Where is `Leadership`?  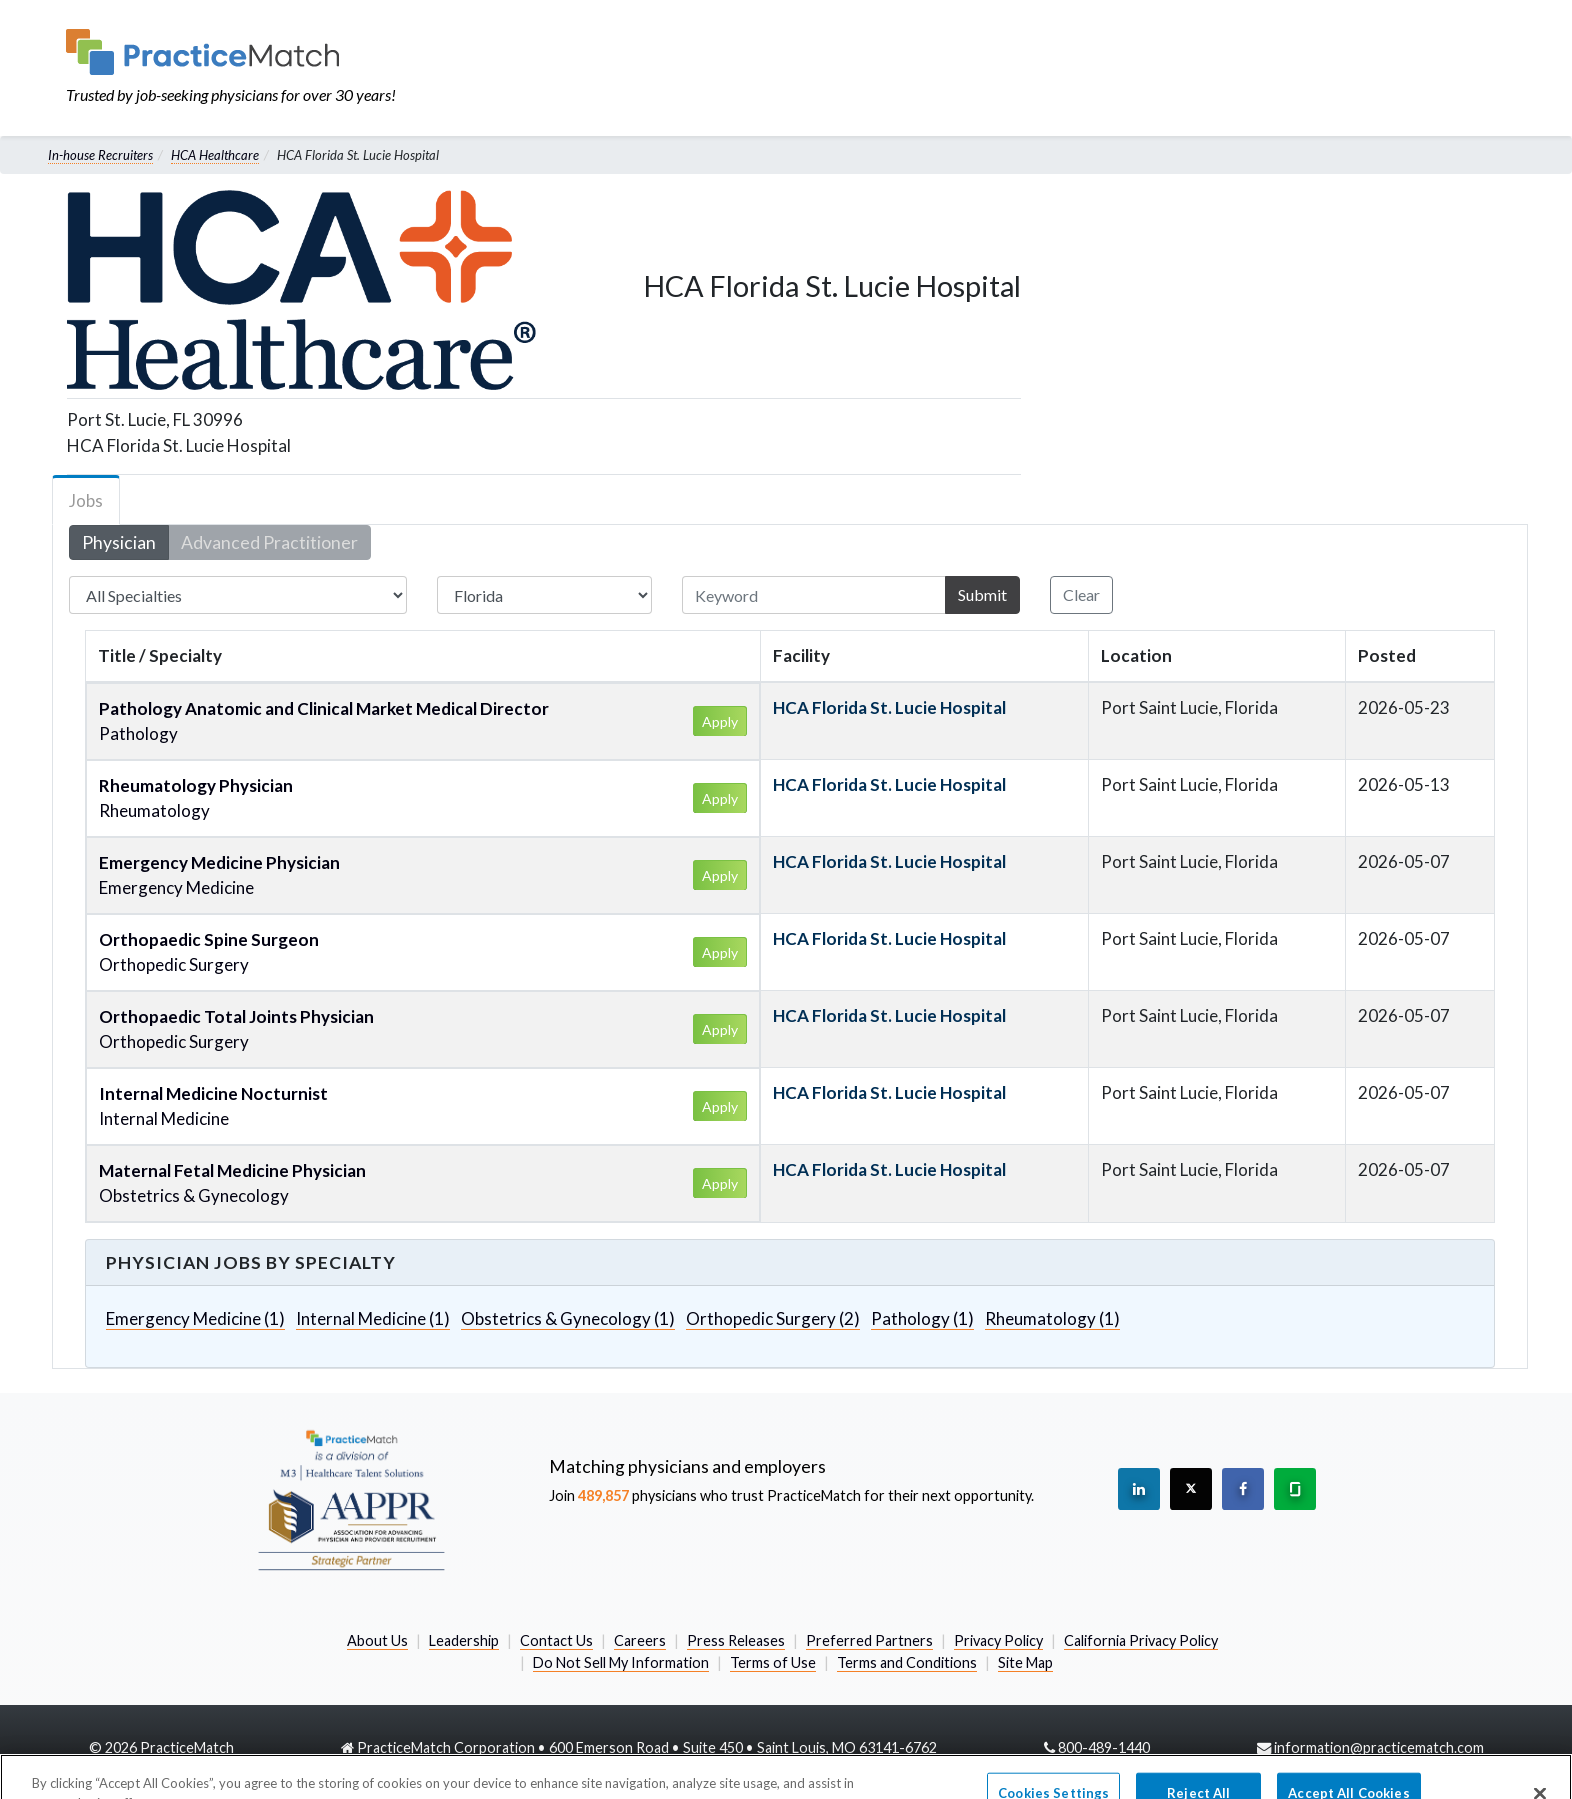
Leadership is located at coordinates (464, 1640).